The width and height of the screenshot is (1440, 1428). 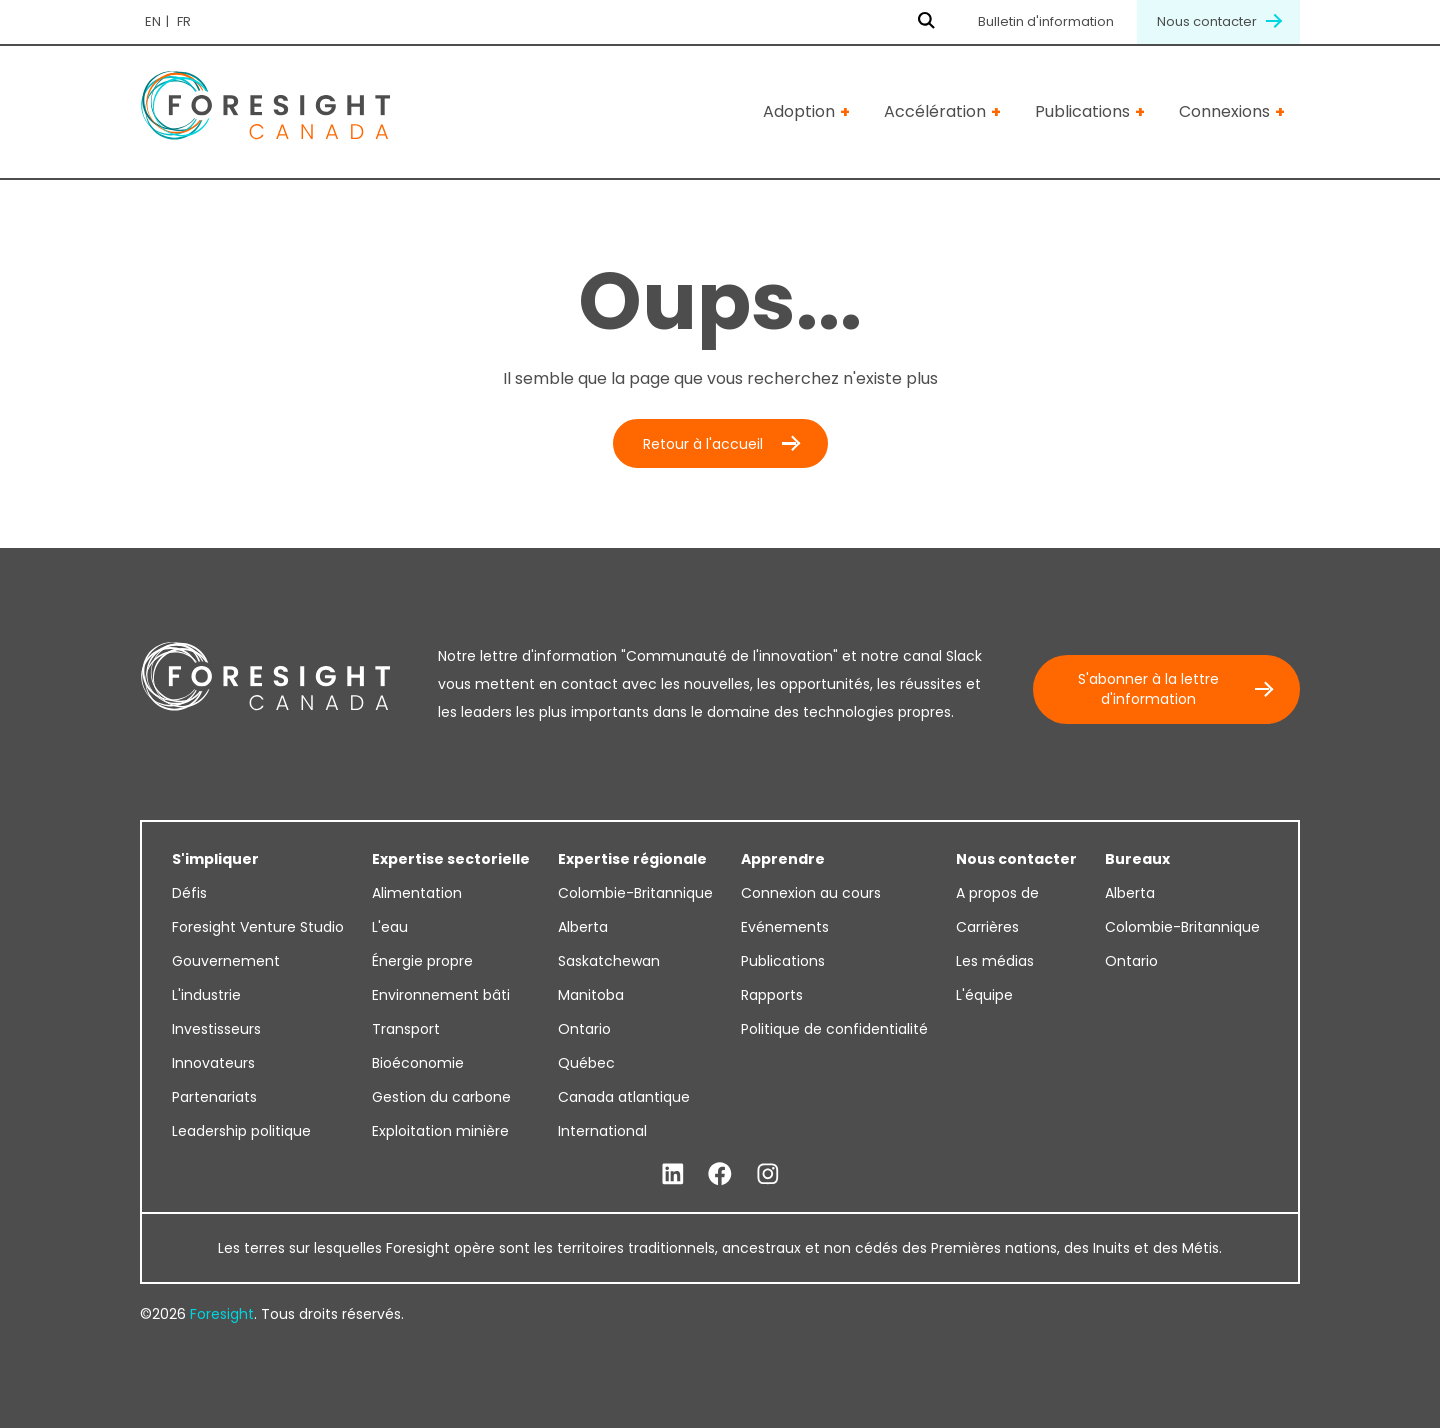 I want to click on Expertise régionale, so click(x=632, y=859).